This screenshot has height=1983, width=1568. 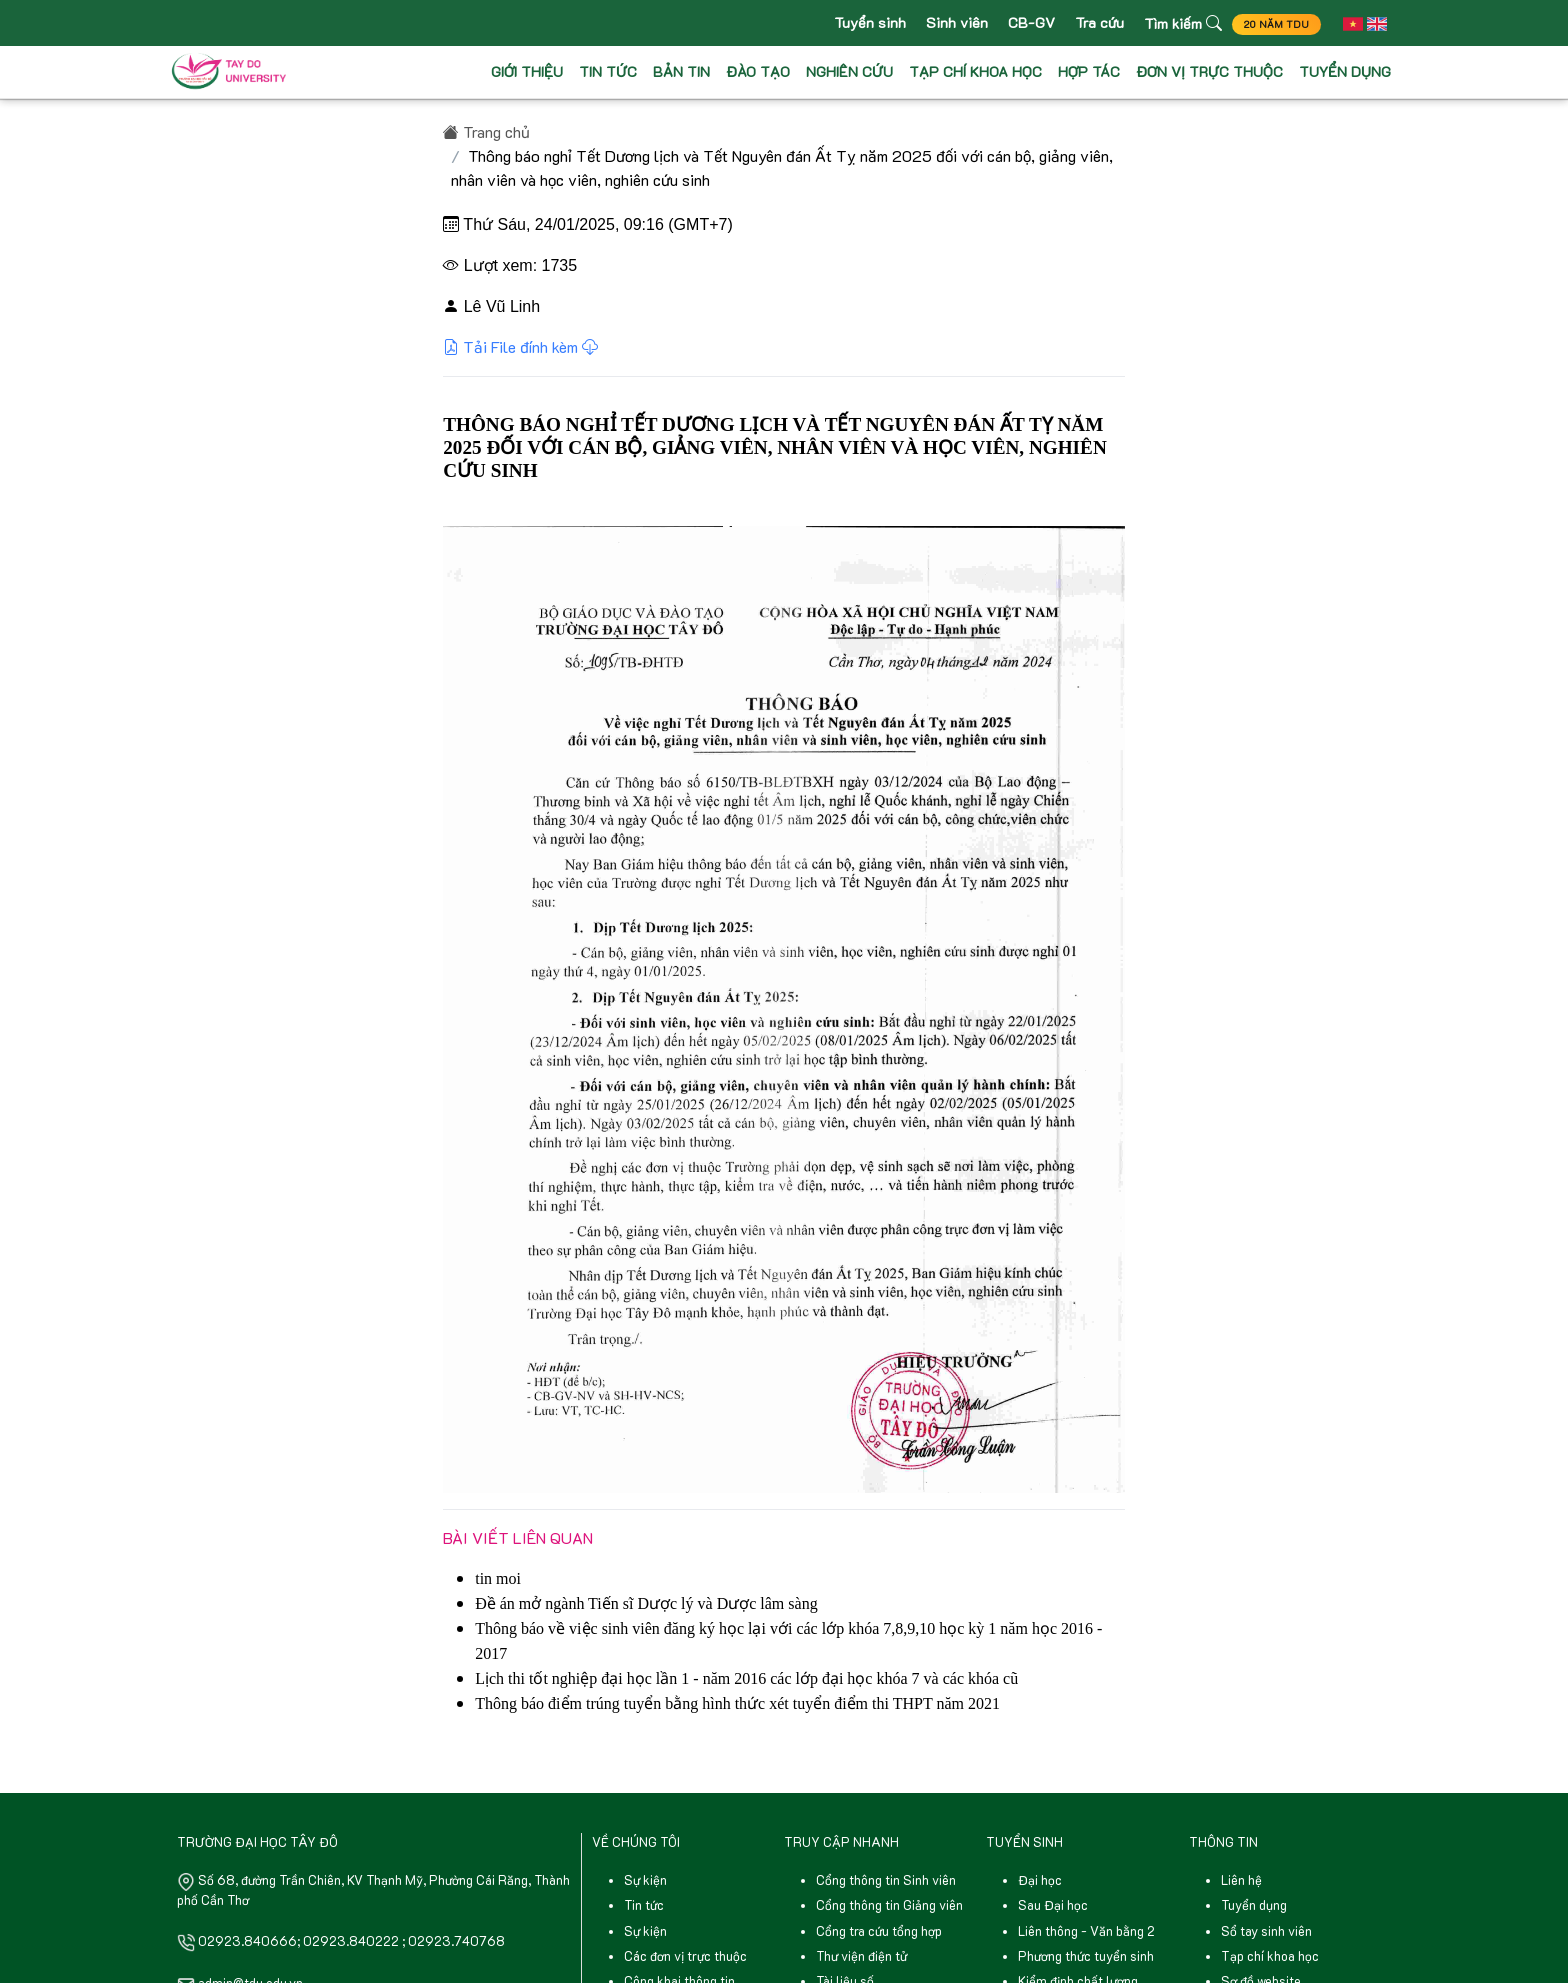 What do you see at coordinates (1091, 23) in the screenshot?
I see `Tra cứu [button]` at bounding box center [1091, 23].